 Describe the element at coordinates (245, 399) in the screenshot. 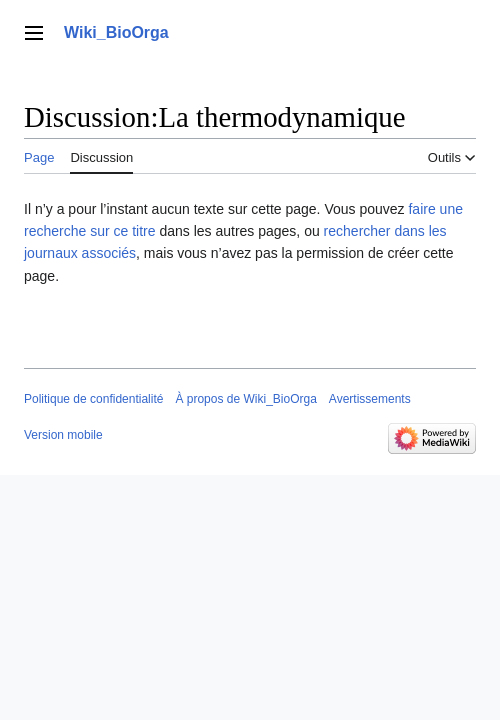

I see `À propos de Wiki_BioOrga` at that location.